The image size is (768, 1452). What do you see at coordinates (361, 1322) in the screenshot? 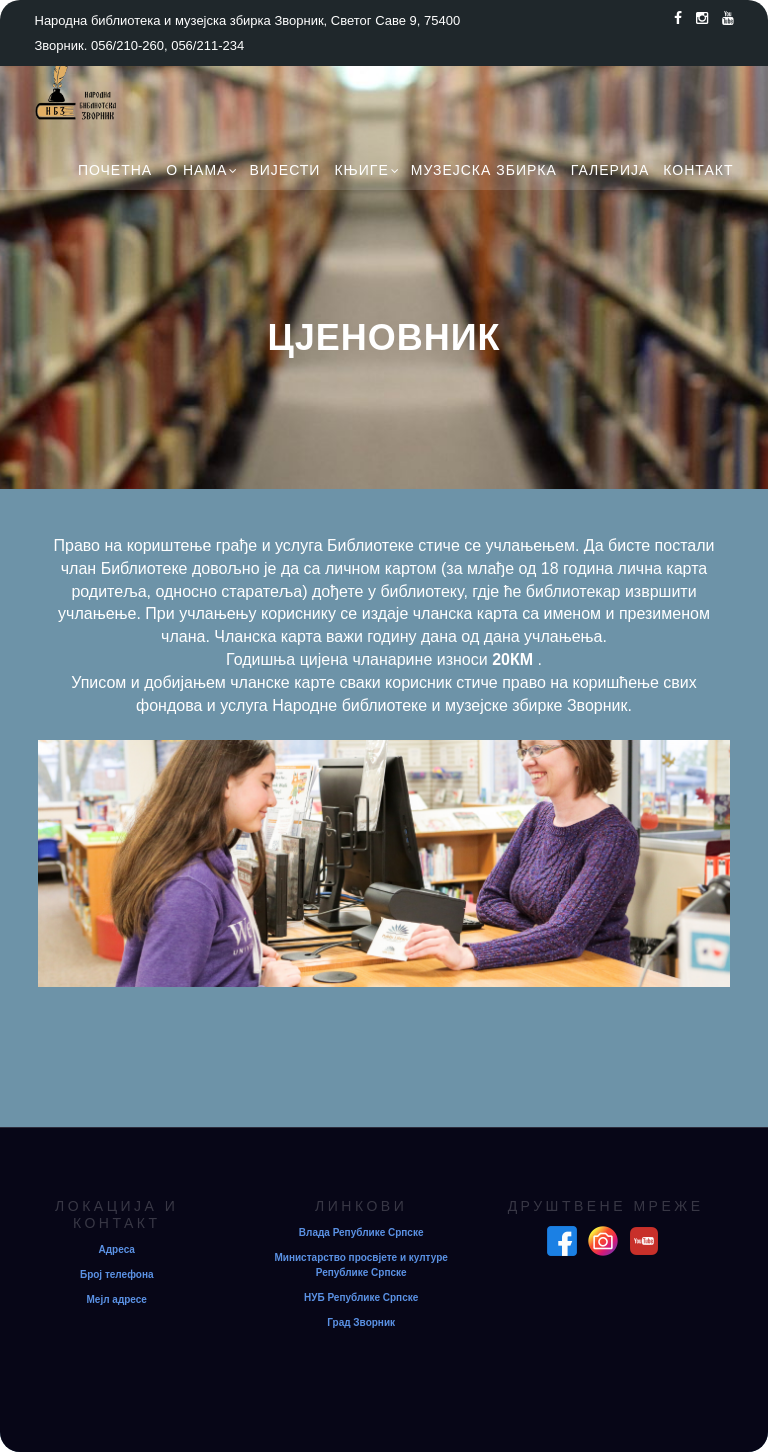
I see `Град Зворник` at bounding box center [361, 1322].